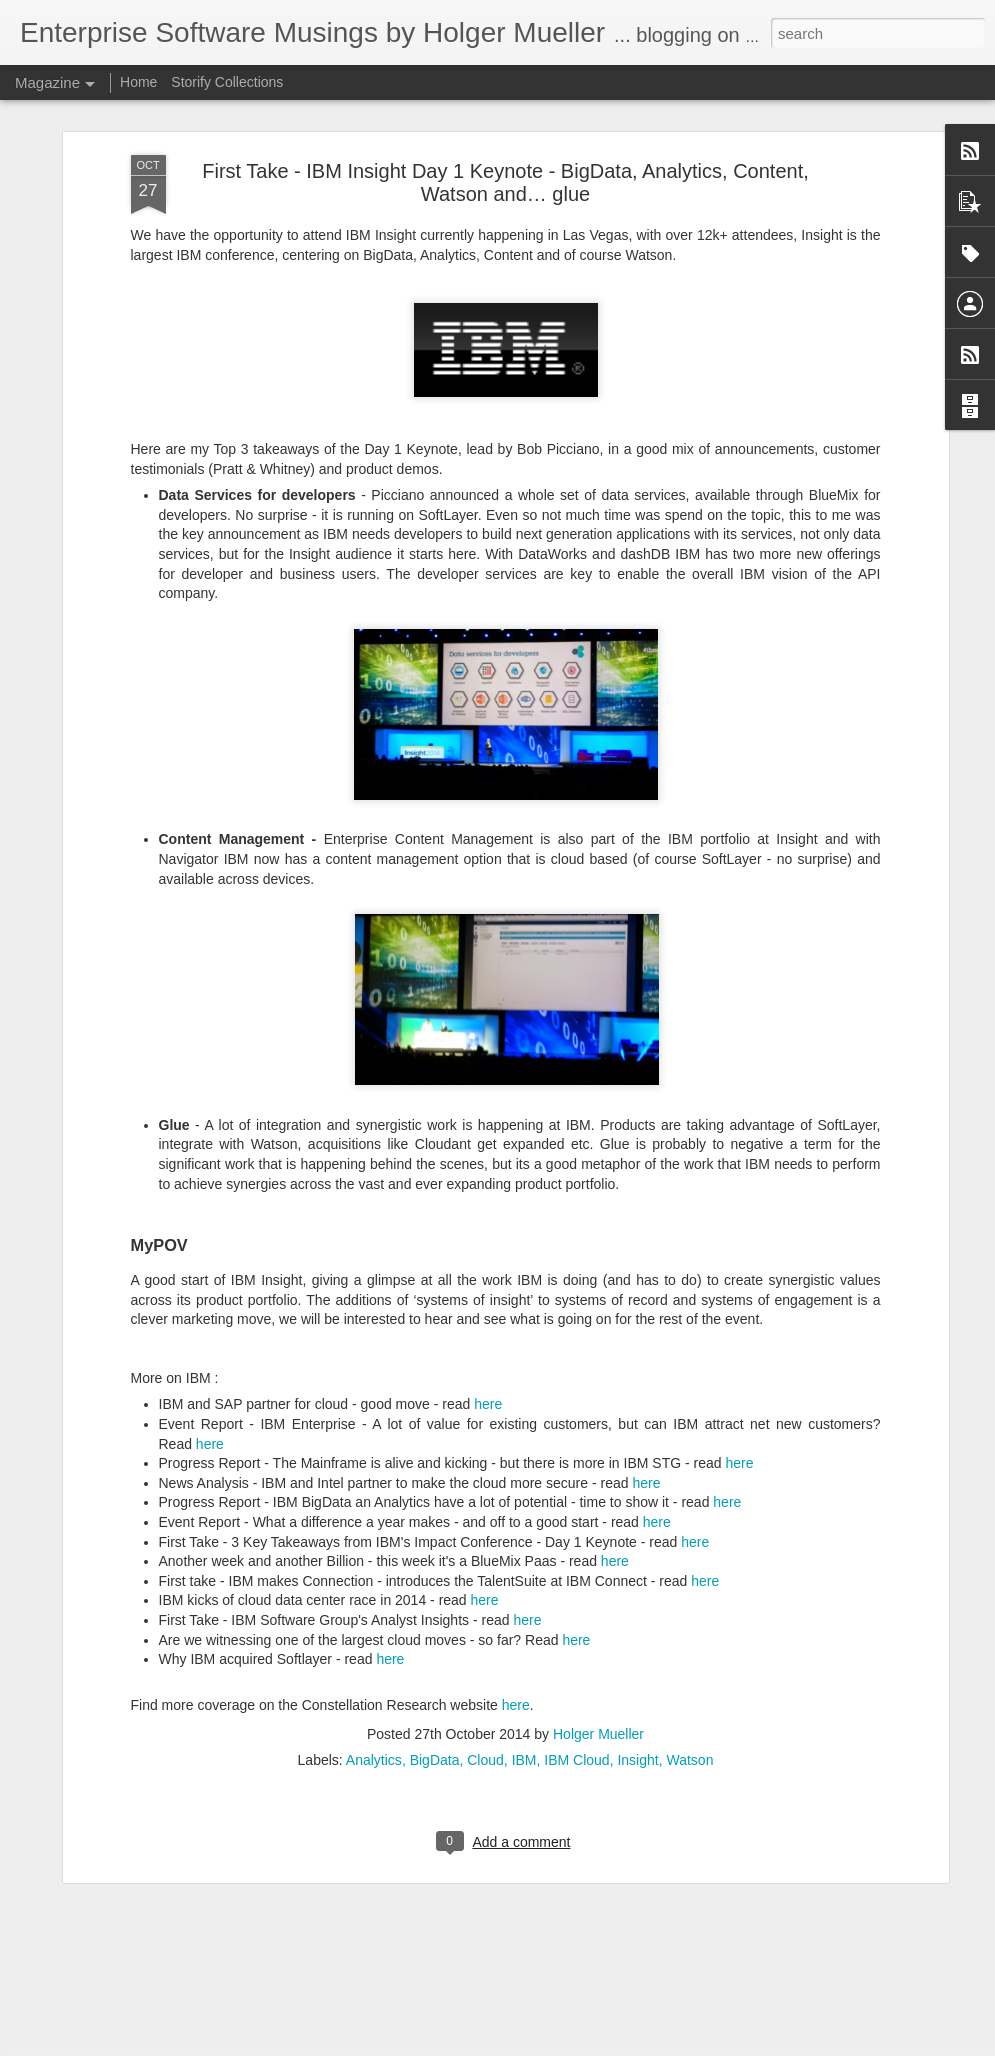 The width and height of the screenshot is (995, 2056). Describe the element at coordinates (524, 1552) in the screenshot. I see `IBM` at that location.